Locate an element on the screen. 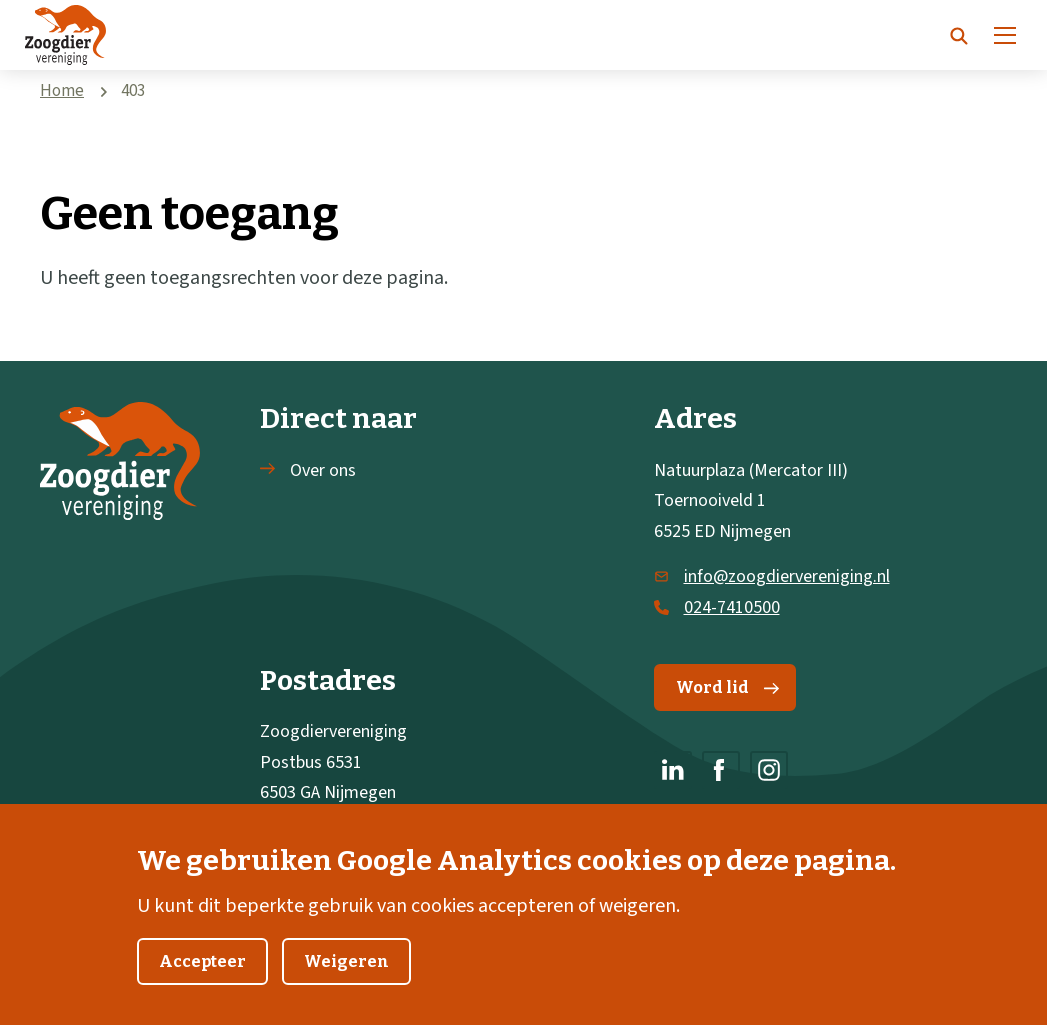 Image resolution: width=1047 pixels, height=1025 pixels. Word lid is located at coordinates (727, 687).